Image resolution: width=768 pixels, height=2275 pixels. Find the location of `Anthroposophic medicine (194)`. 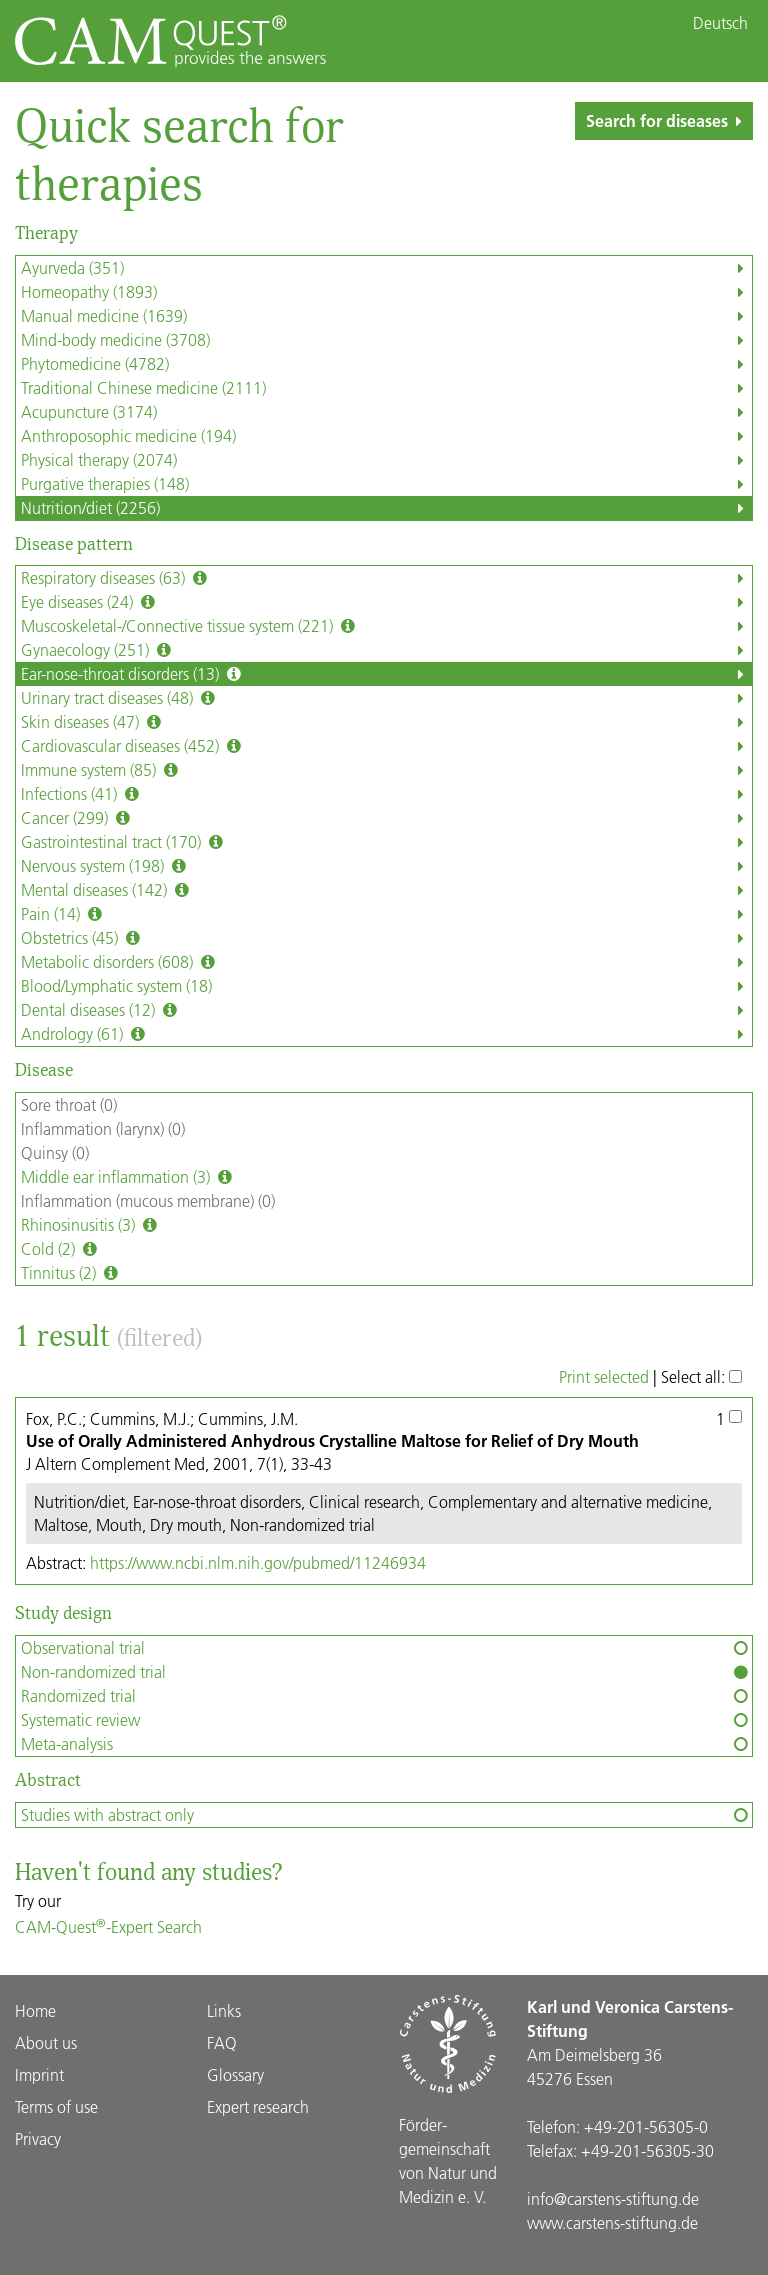

Anthroposophic medicine (194) is located at coordinates (386, 436).